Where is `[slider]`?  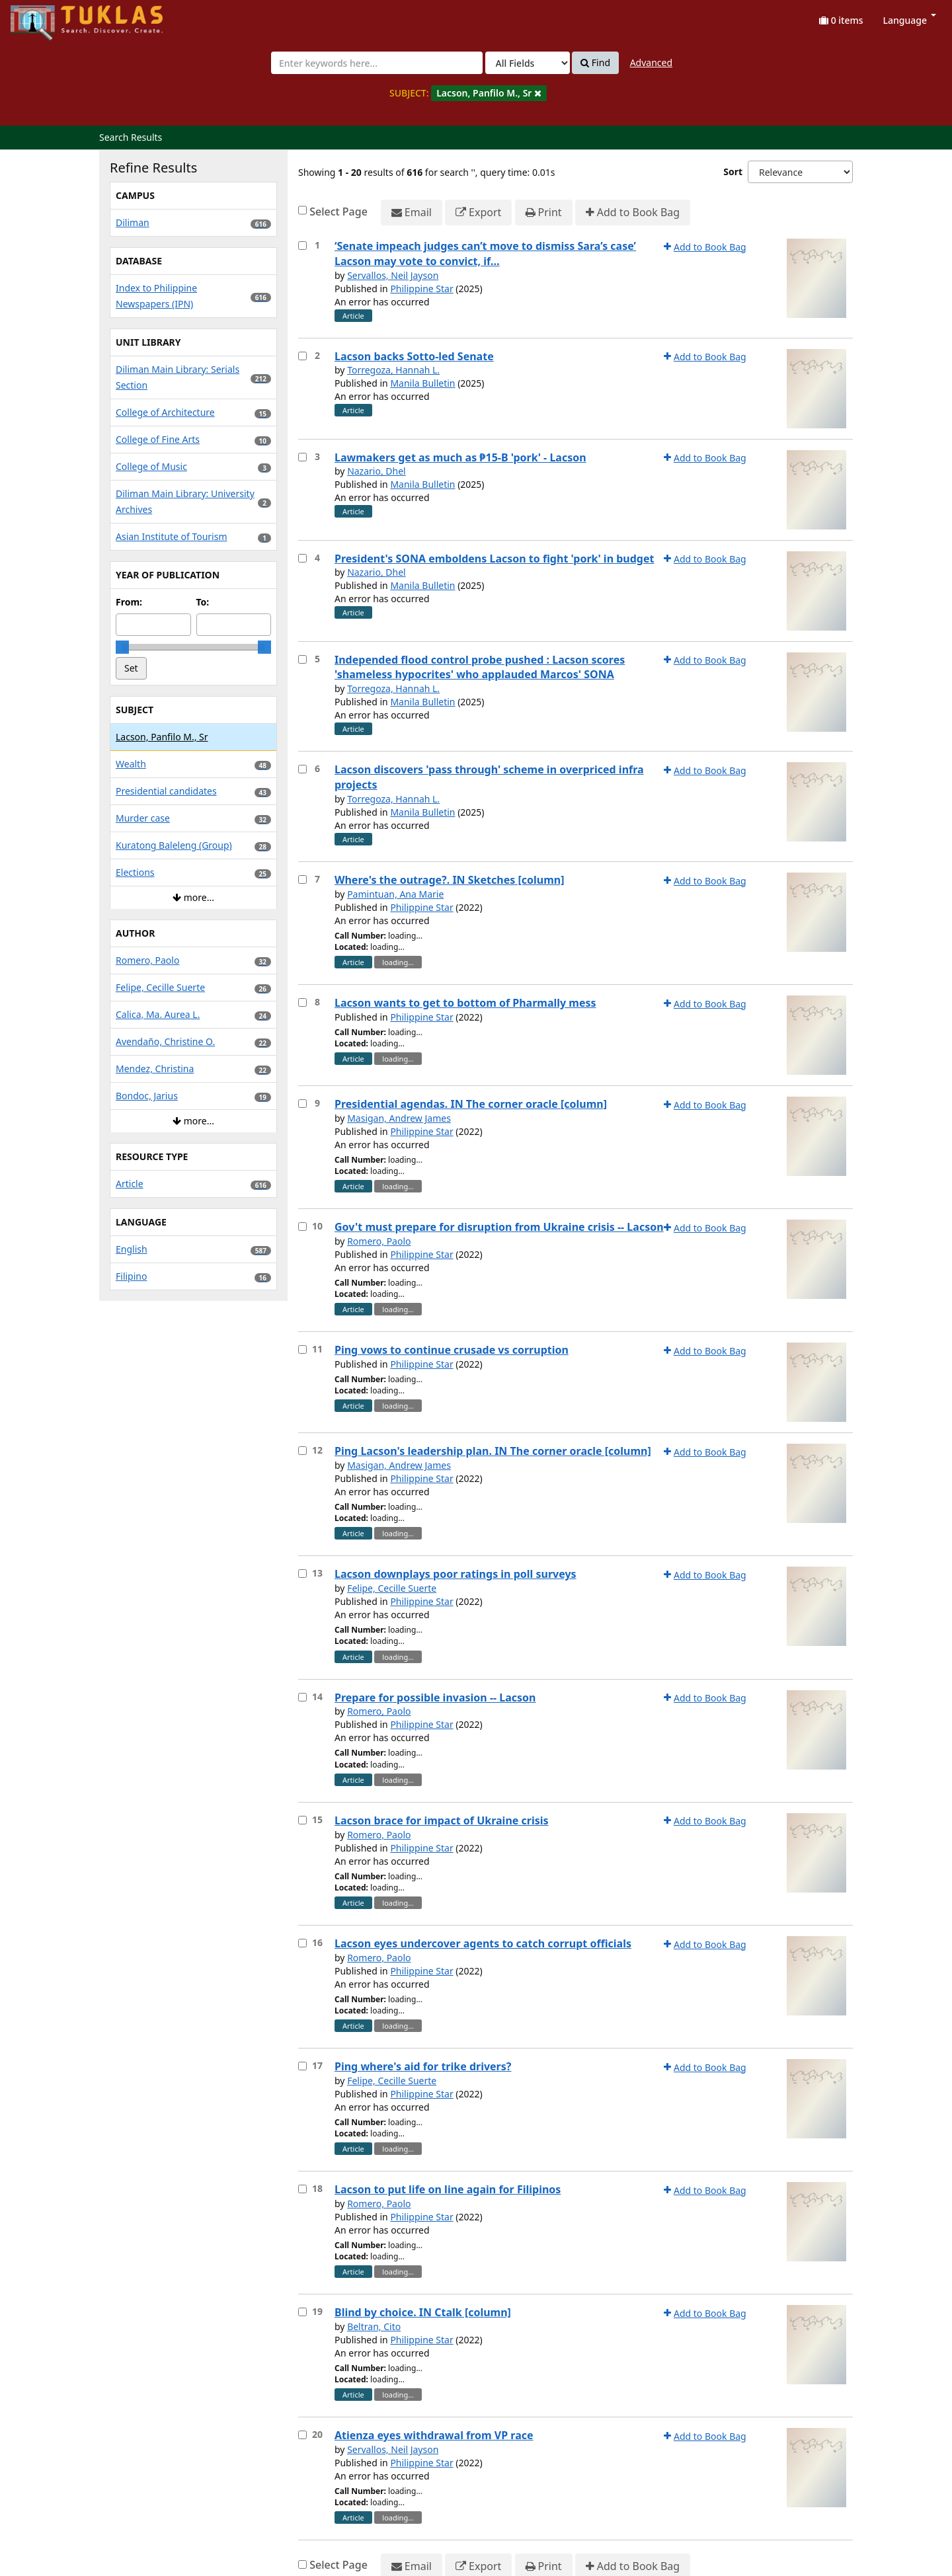
[slider] is located at coordinates (122, 647).